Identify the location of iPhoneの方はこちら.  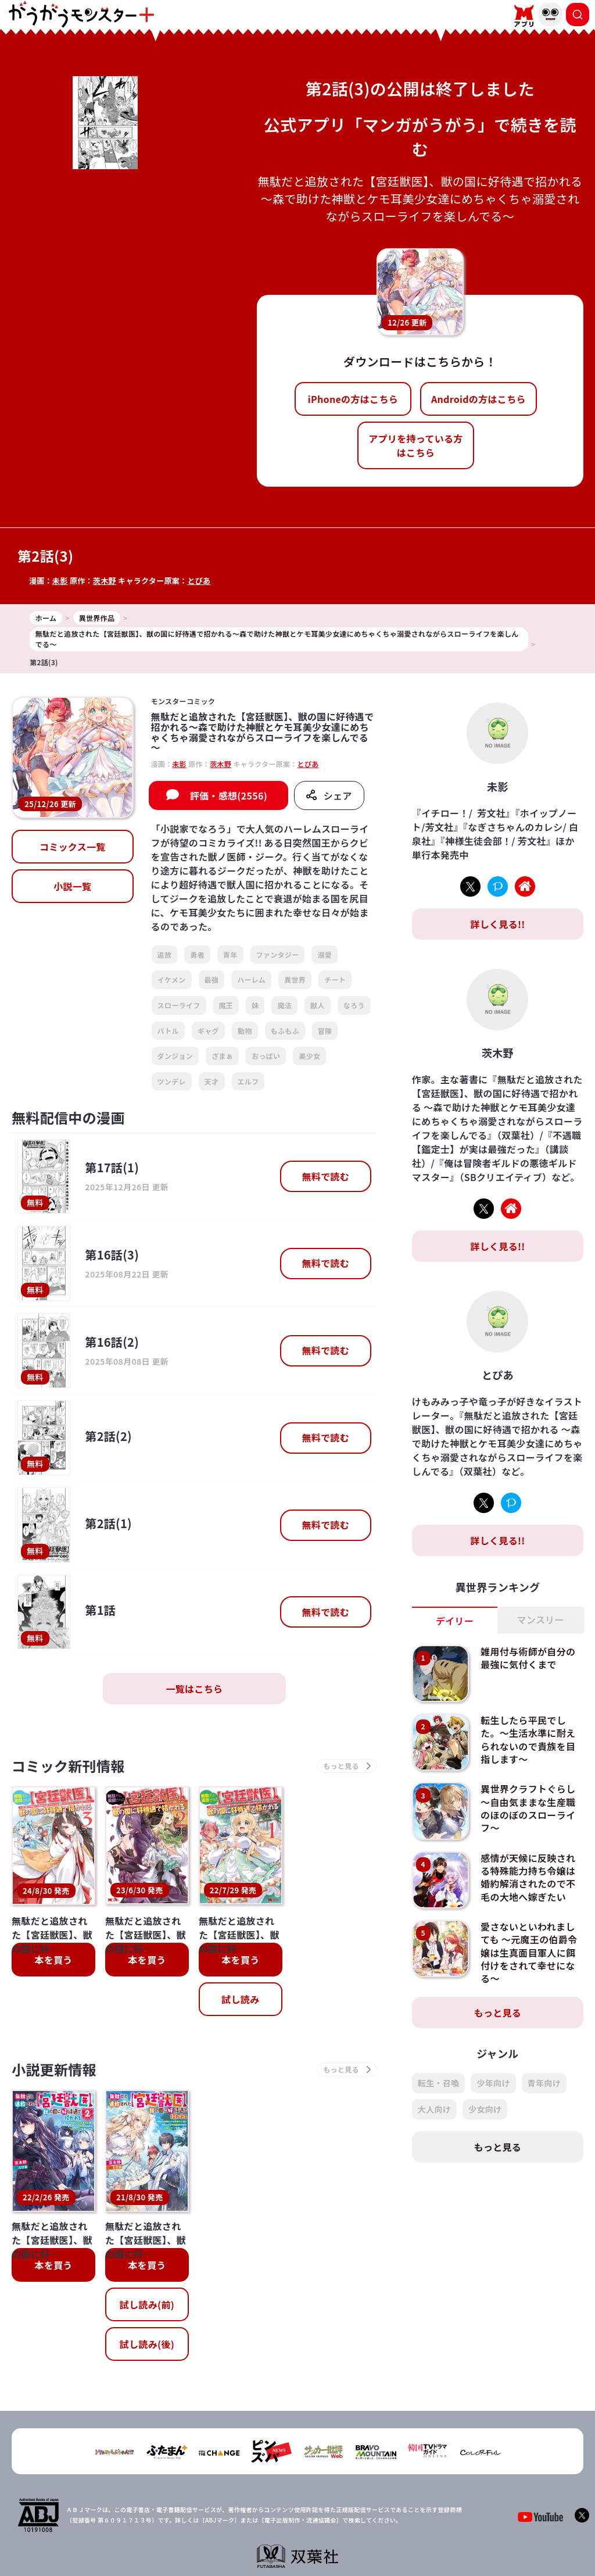
(353, 399).